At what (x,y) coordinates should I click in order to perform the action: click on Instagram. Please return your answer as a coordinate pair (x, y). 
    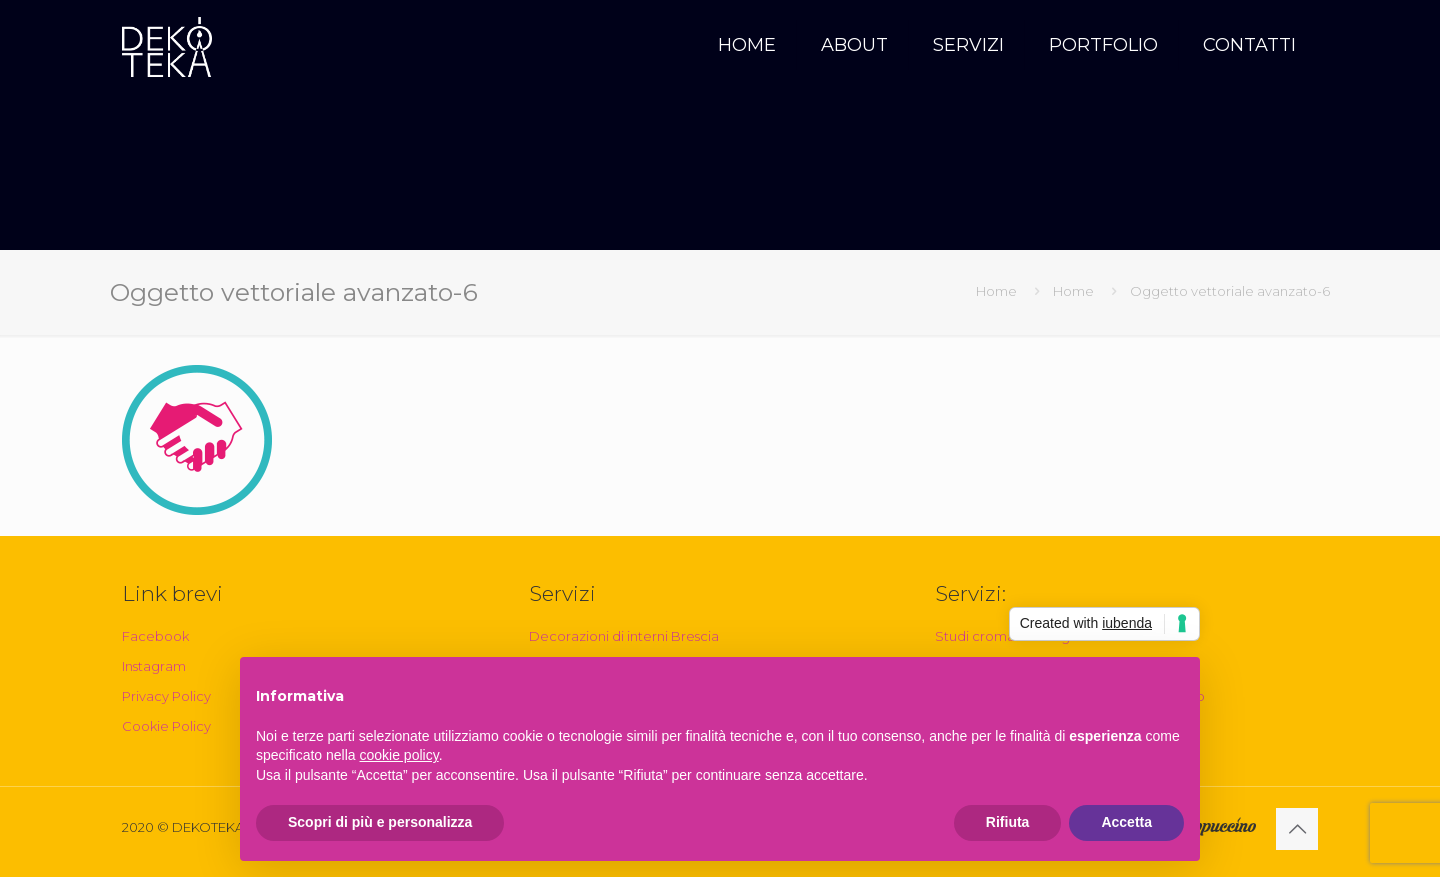
    Looking at the image, I should click on (154, 666).